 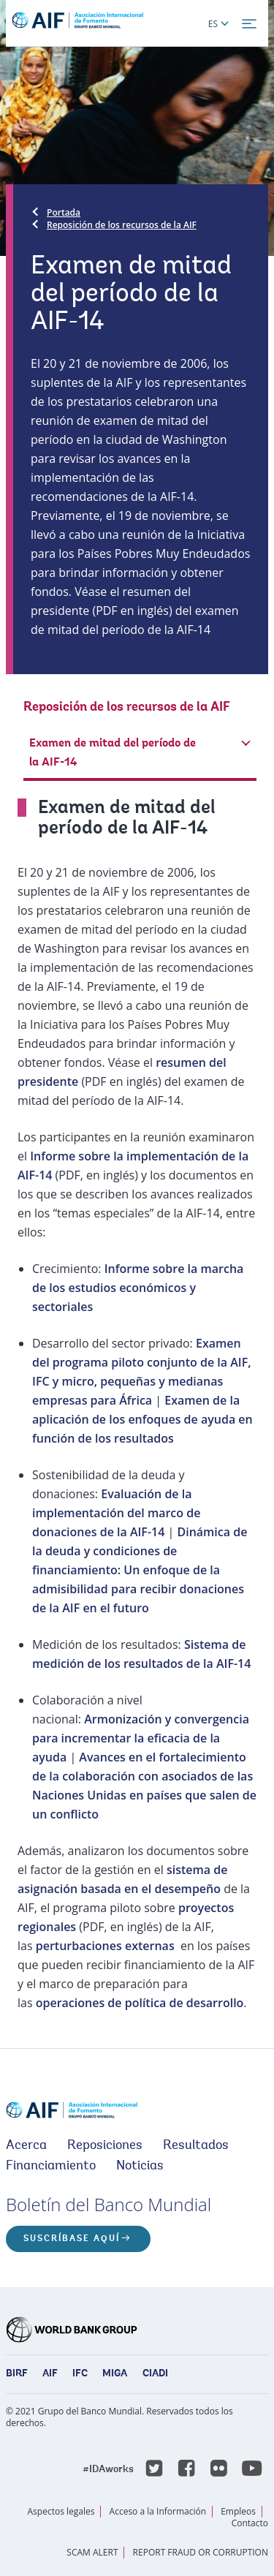 I want to click on Portada, so click(x=63, y=212).